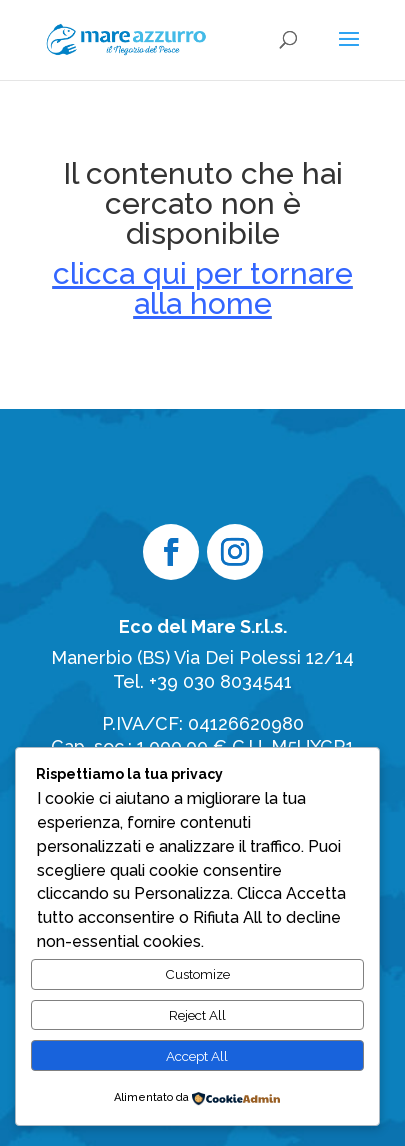  Describe the element at coordinates (197, 1056) in the screenshot. I see `Accept All` at that location.